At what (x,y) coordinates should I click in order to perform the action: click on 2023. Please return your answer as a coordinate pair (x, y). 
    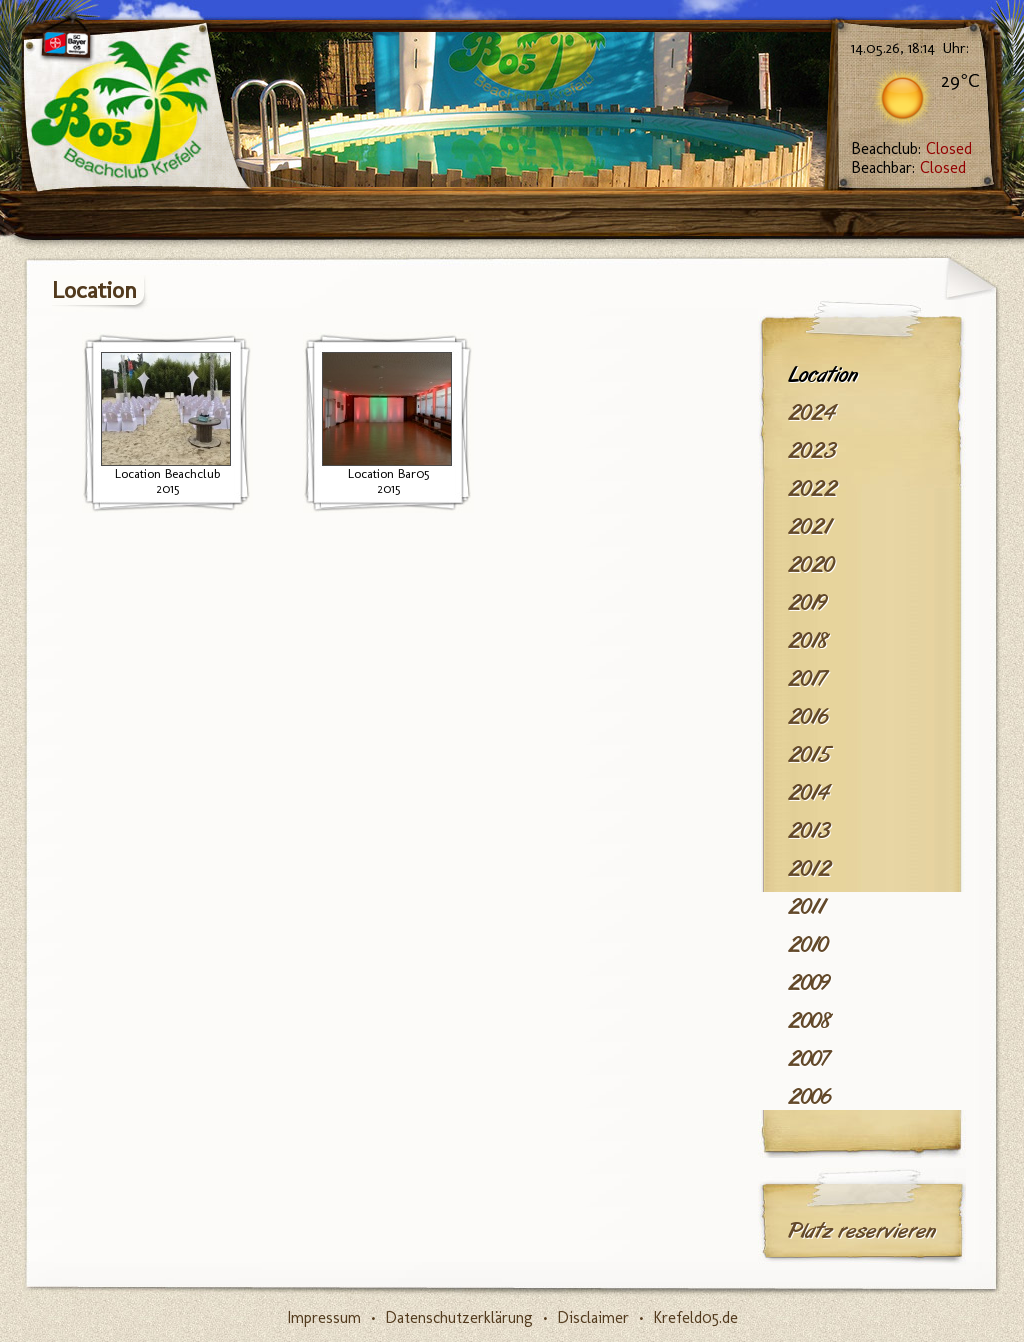
    Looking at the image, I should click on (812, 451).